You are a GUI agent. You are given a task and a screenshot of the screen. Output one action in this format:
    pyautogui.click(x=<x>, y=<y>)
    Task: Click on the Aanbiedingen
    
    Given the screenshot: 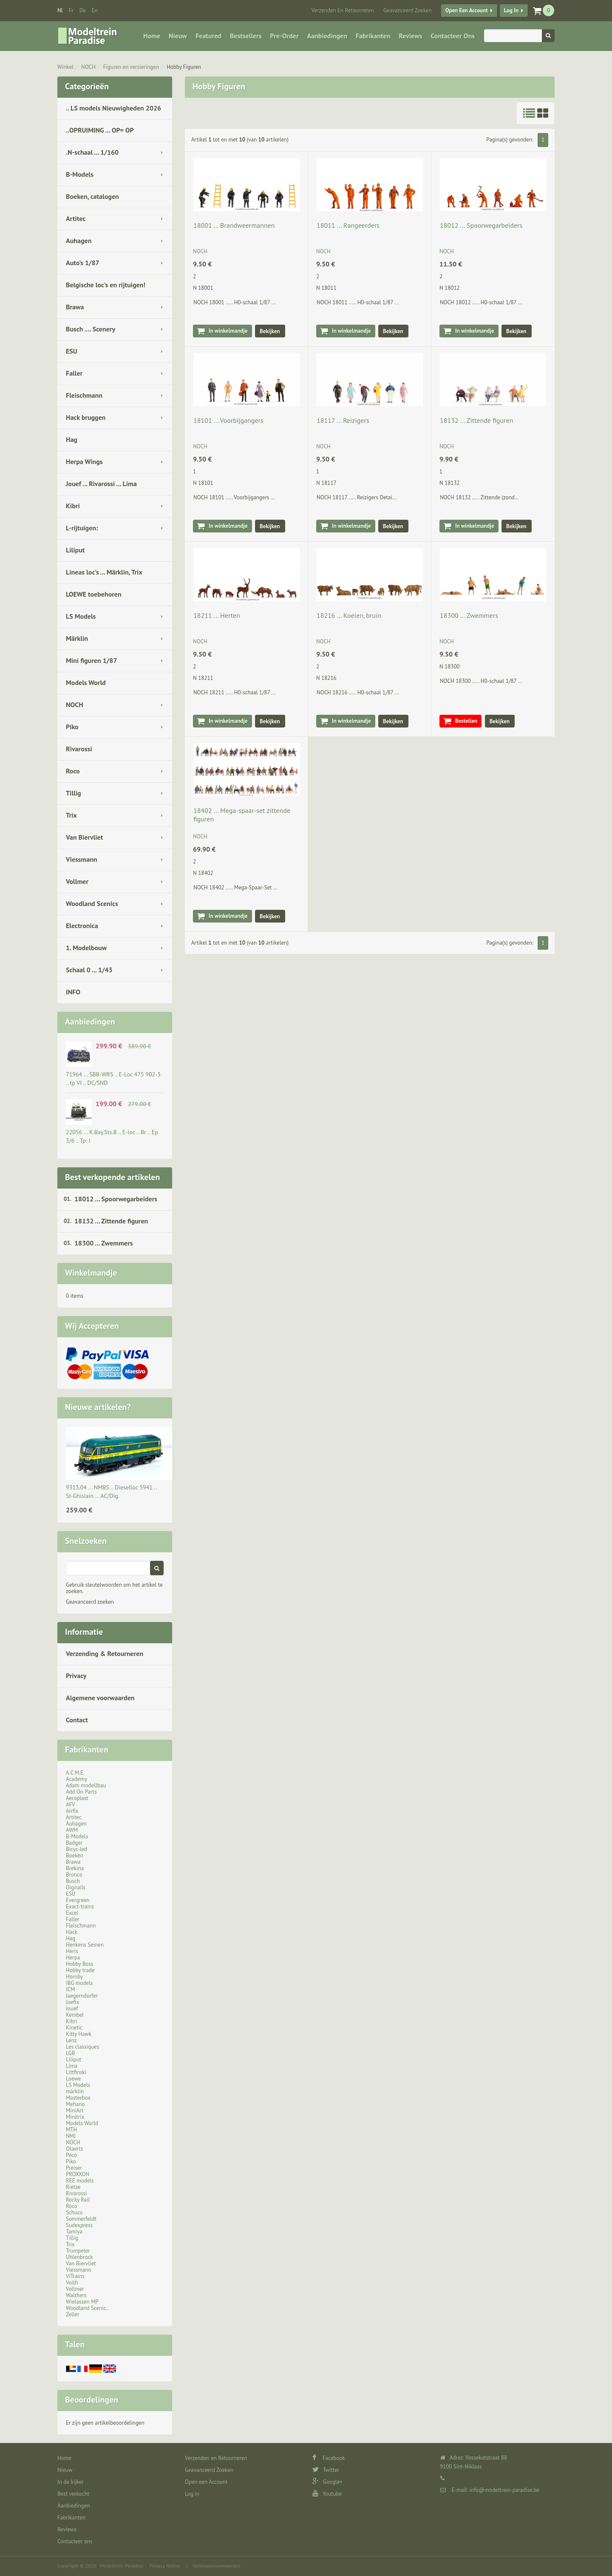 What is the action you would take?
    pyautogui.click(x=327, y=35)
    